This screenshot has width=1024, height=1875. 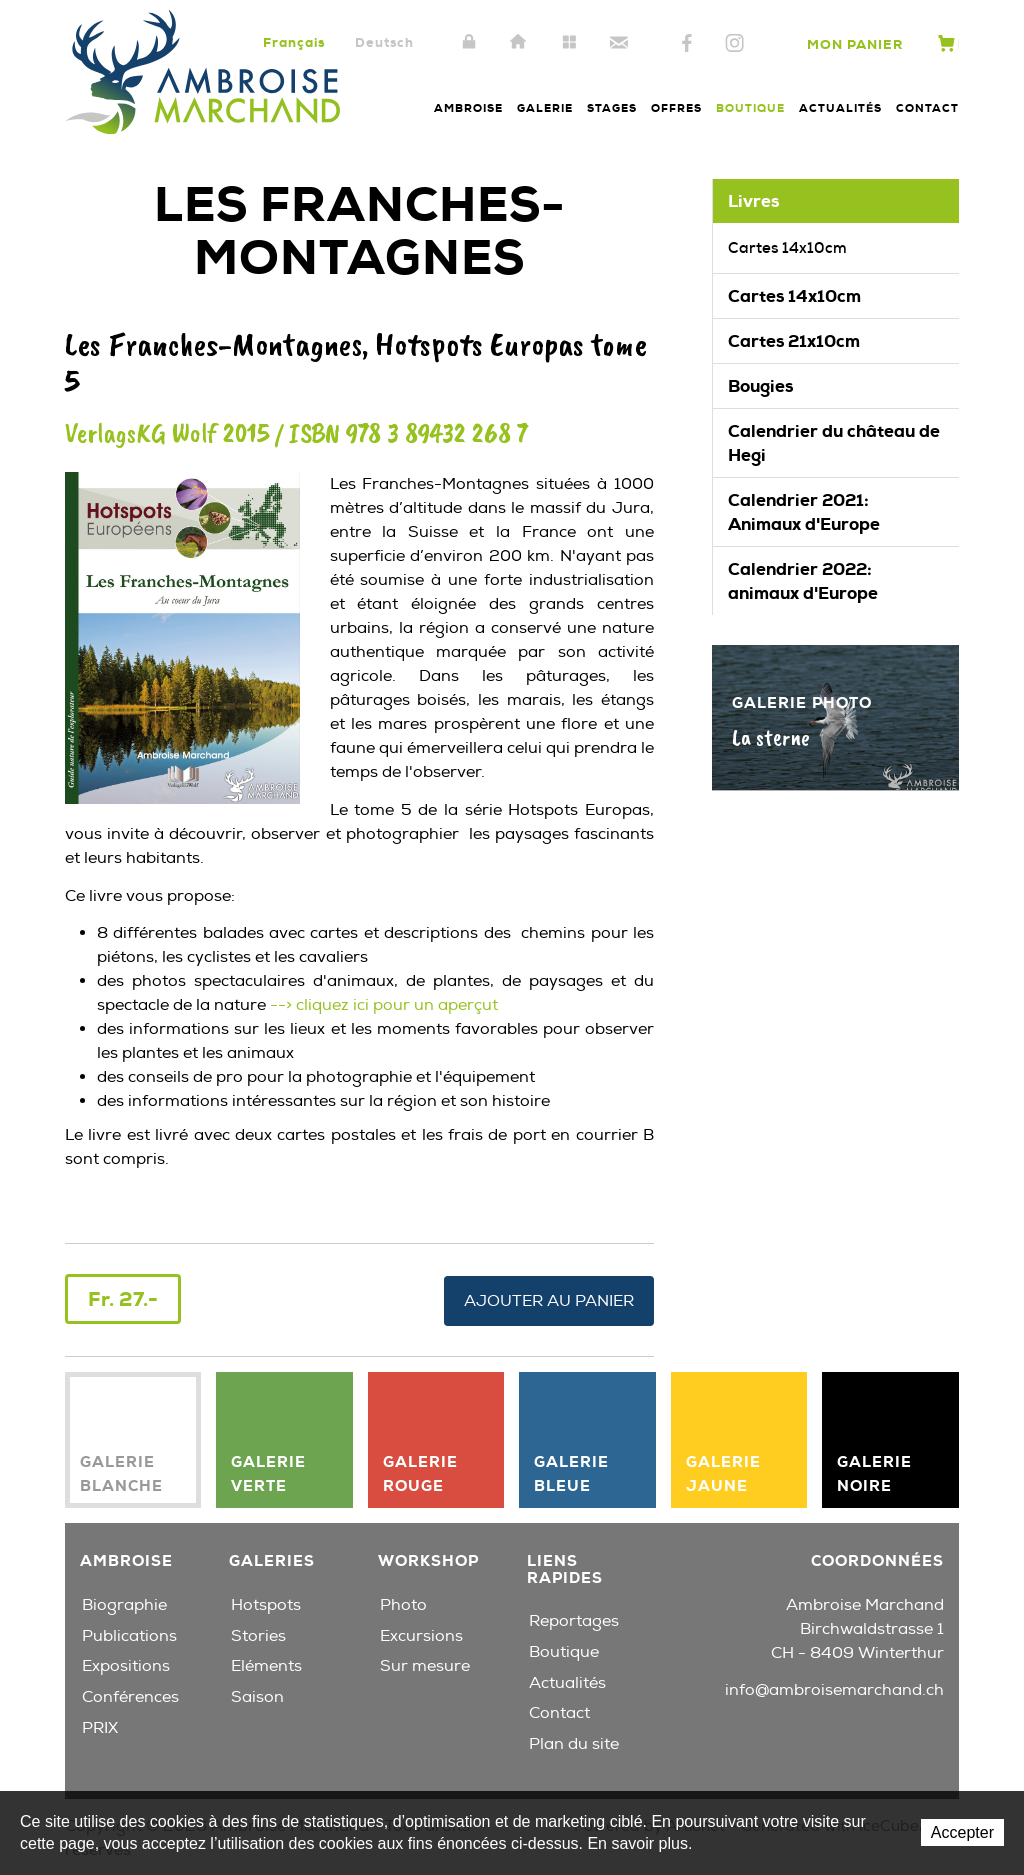 What do you see at coordinates (574, 1619) in the screenshot?
I see `Reportages` at bounding box center [574, 1619].